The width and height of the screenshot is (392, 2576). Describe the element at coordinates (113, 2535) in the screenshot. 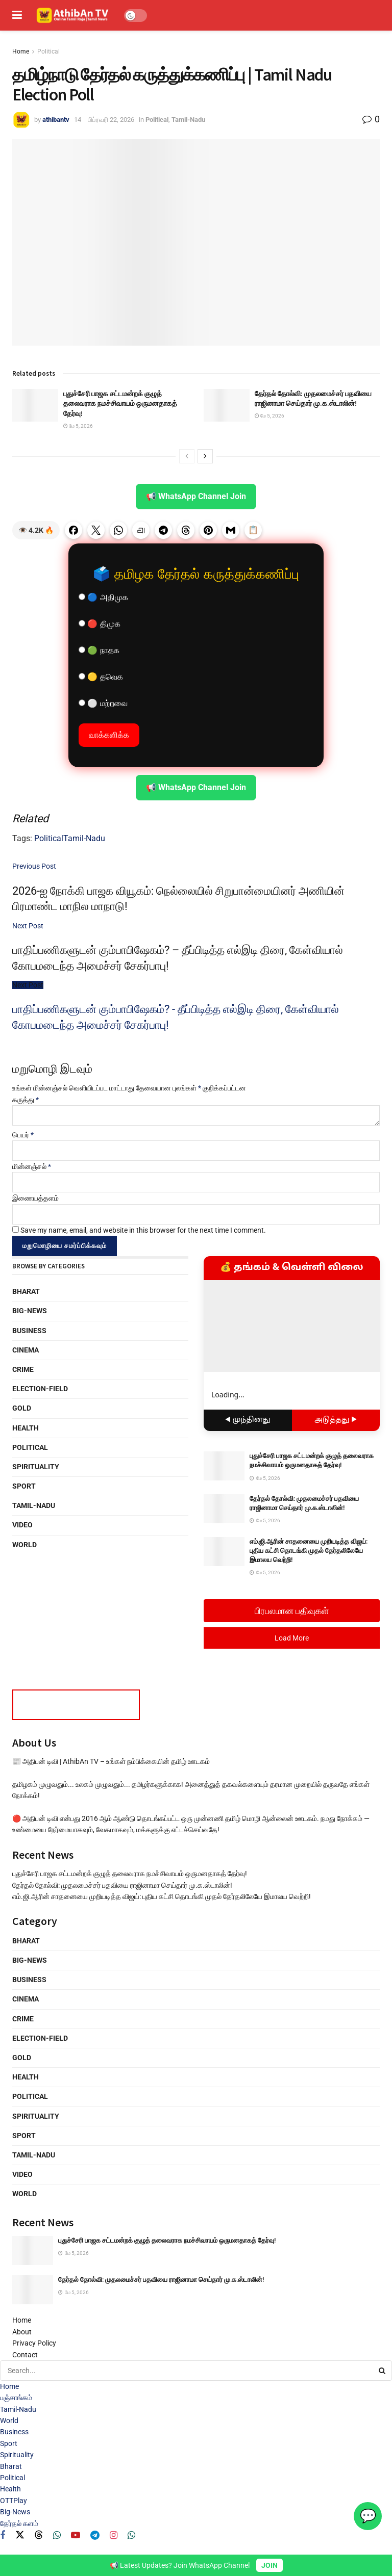

I see `[Find us on Instagram]` at that location.